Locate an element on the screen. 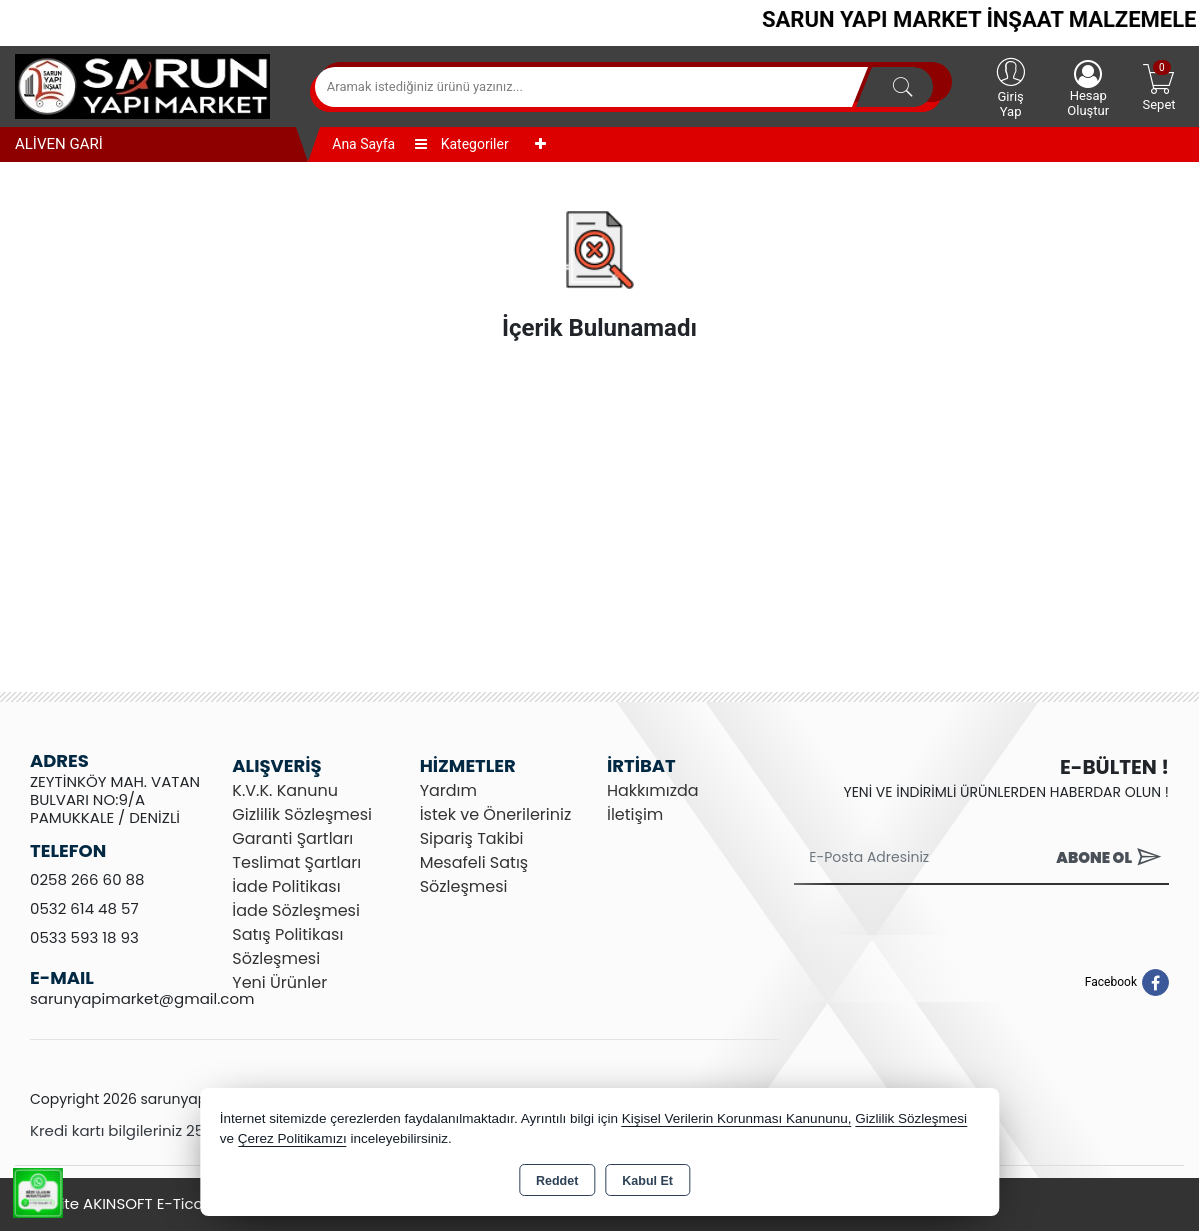  Garanti Şartları is located at coordinates (292, 838).